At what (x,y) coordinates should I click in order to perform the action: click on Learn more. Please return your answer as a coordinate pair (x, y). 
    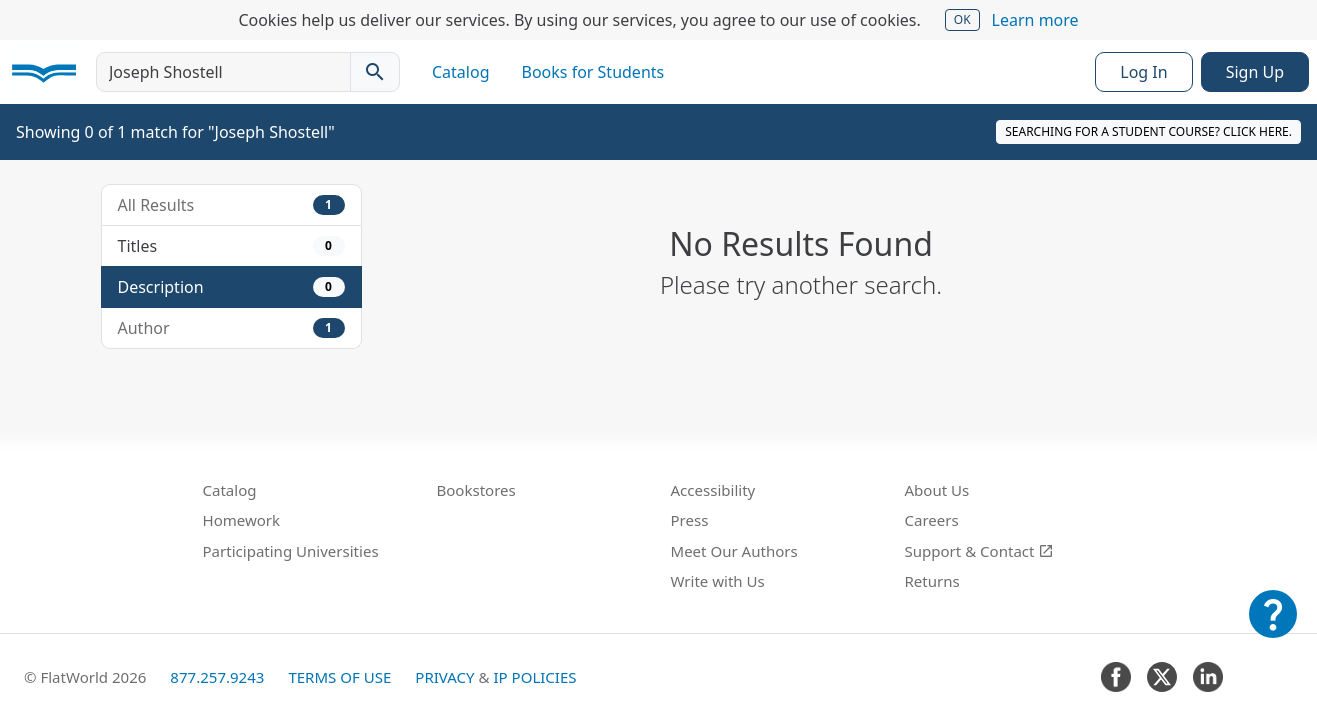
    Looking at the image, I should click on (1035, 20).